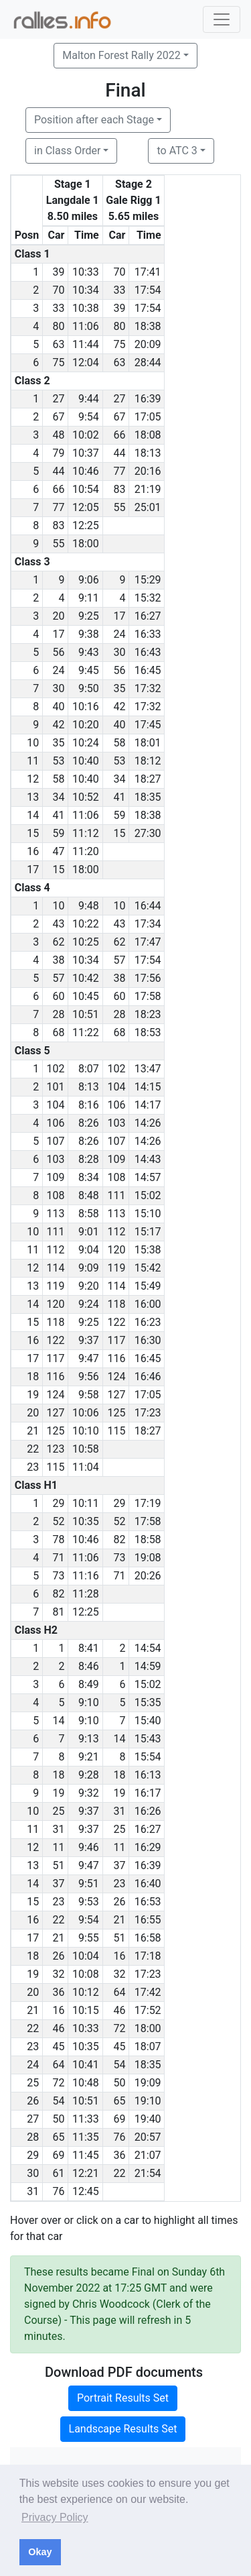 Image resolution: width=251 pixels, height=2576 pixels. Describe the element at coordinates (148, 942) in the screenshot. I see `17:47` at that location.